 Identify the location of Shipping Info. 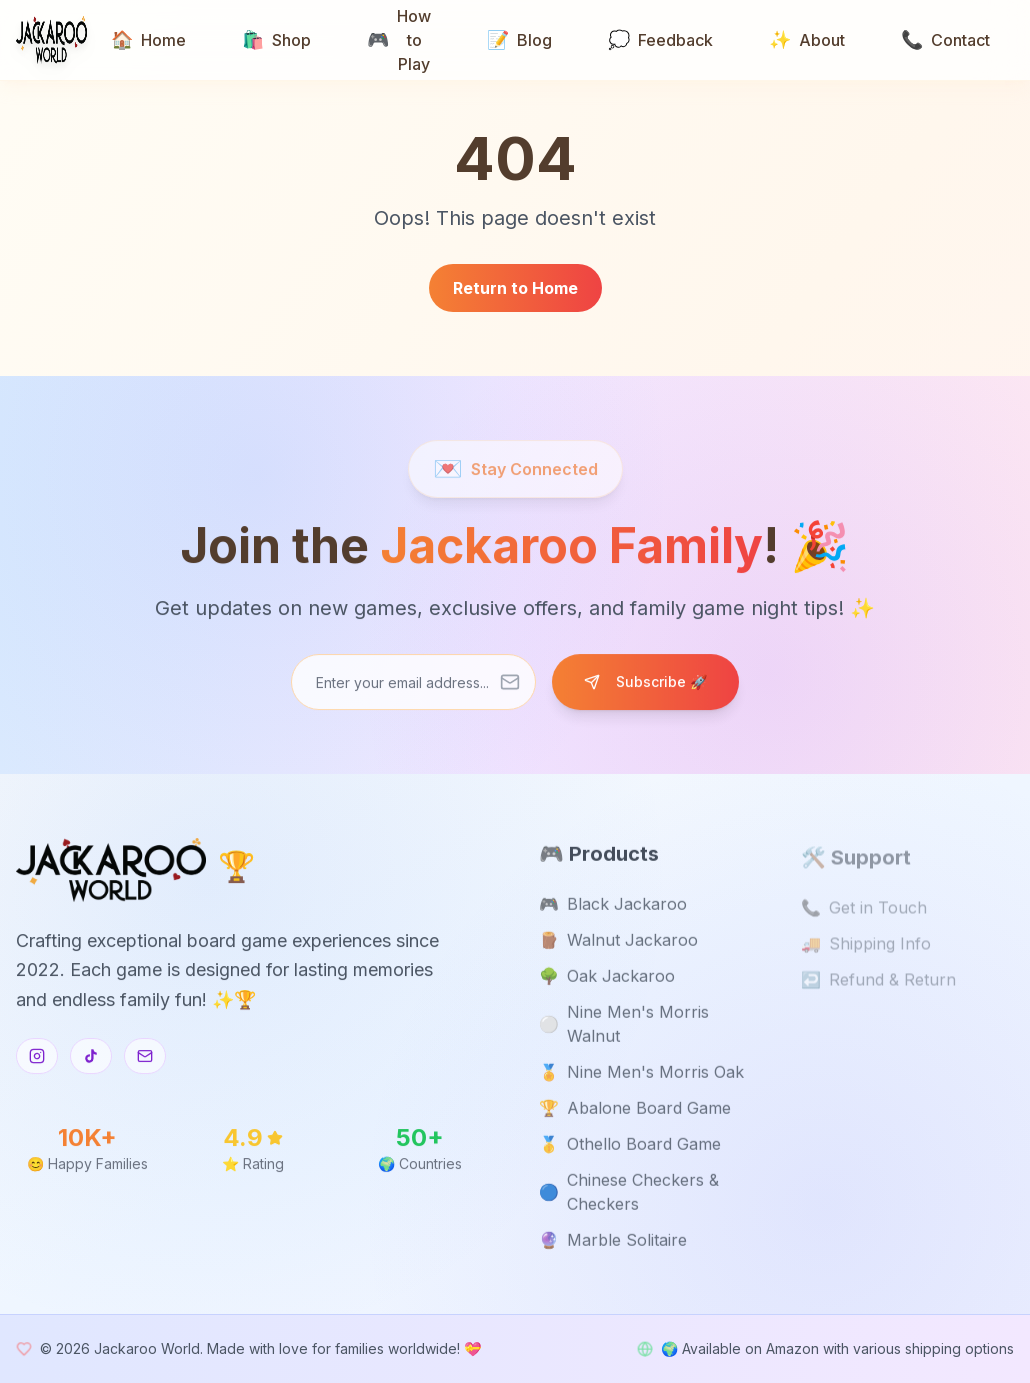
(866, 948).